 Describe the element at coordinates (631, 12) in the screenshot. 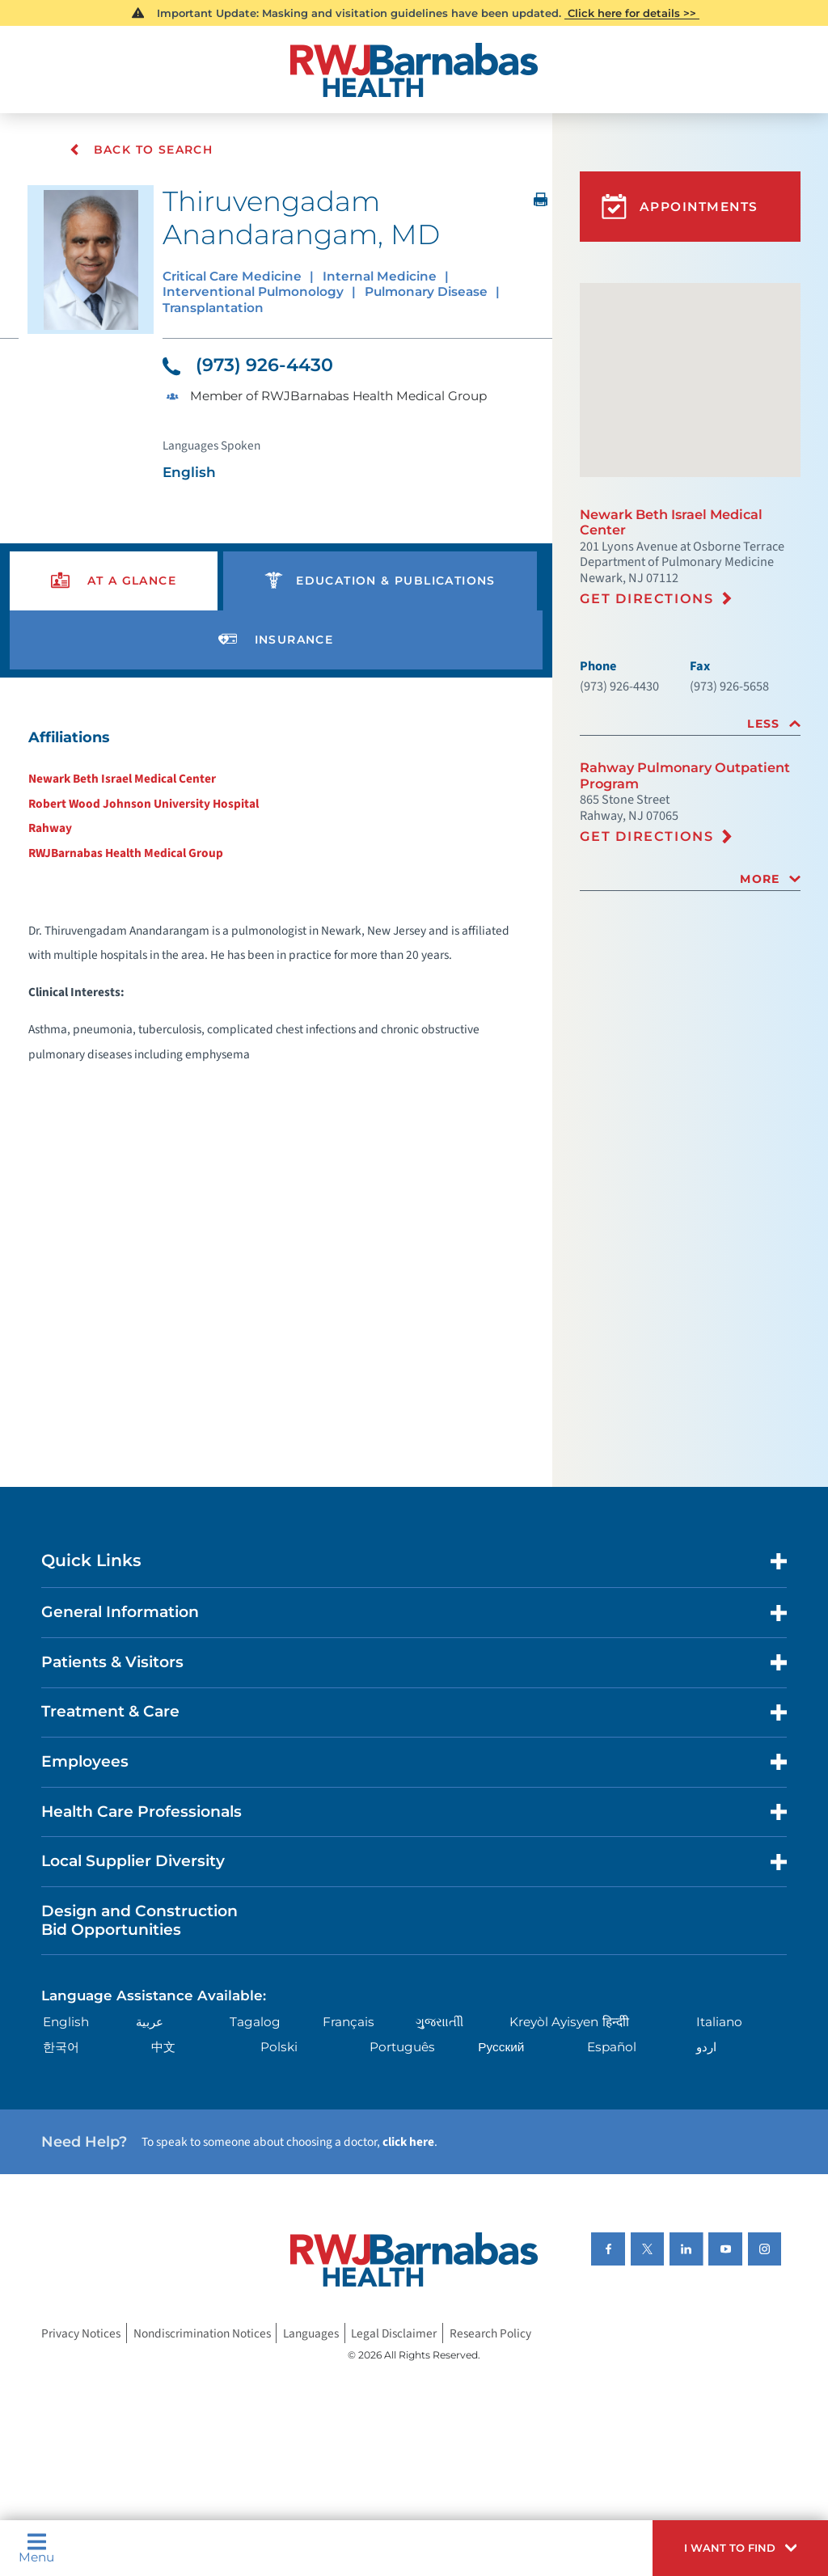

I see `Click here for details >>` at that location.